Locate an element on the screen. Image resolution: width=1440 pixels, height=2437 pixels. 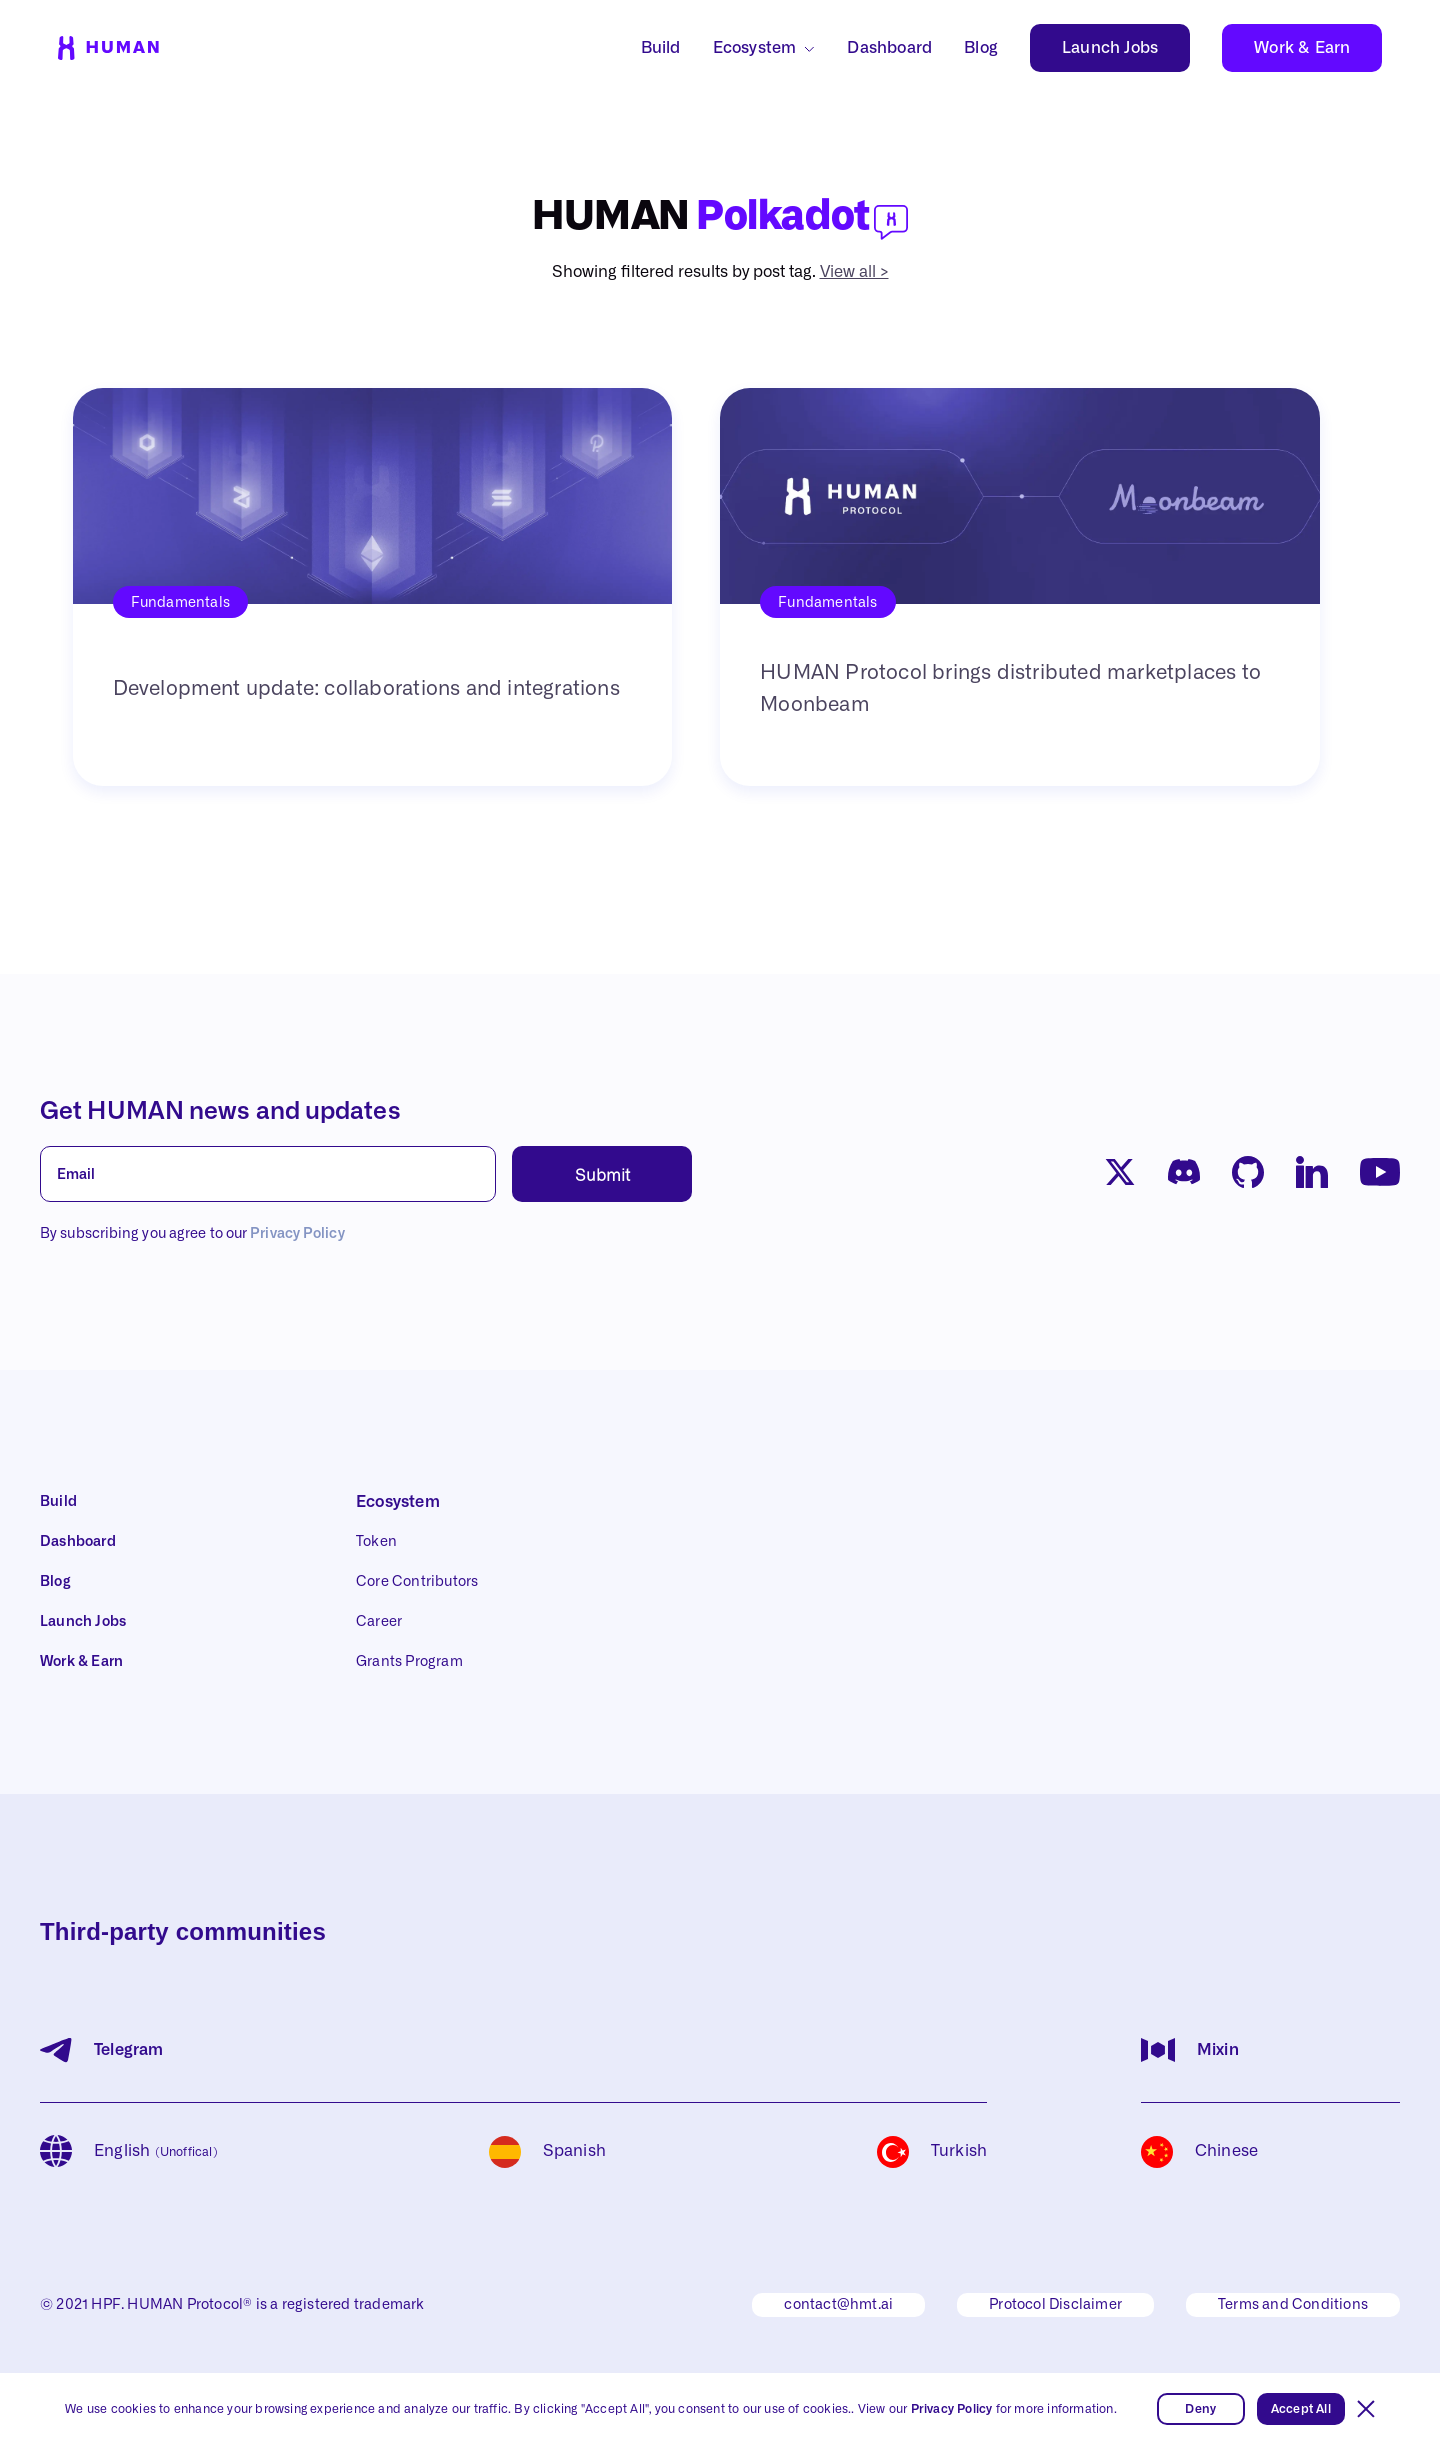
[button] is located at coordinates (1366, 2409).